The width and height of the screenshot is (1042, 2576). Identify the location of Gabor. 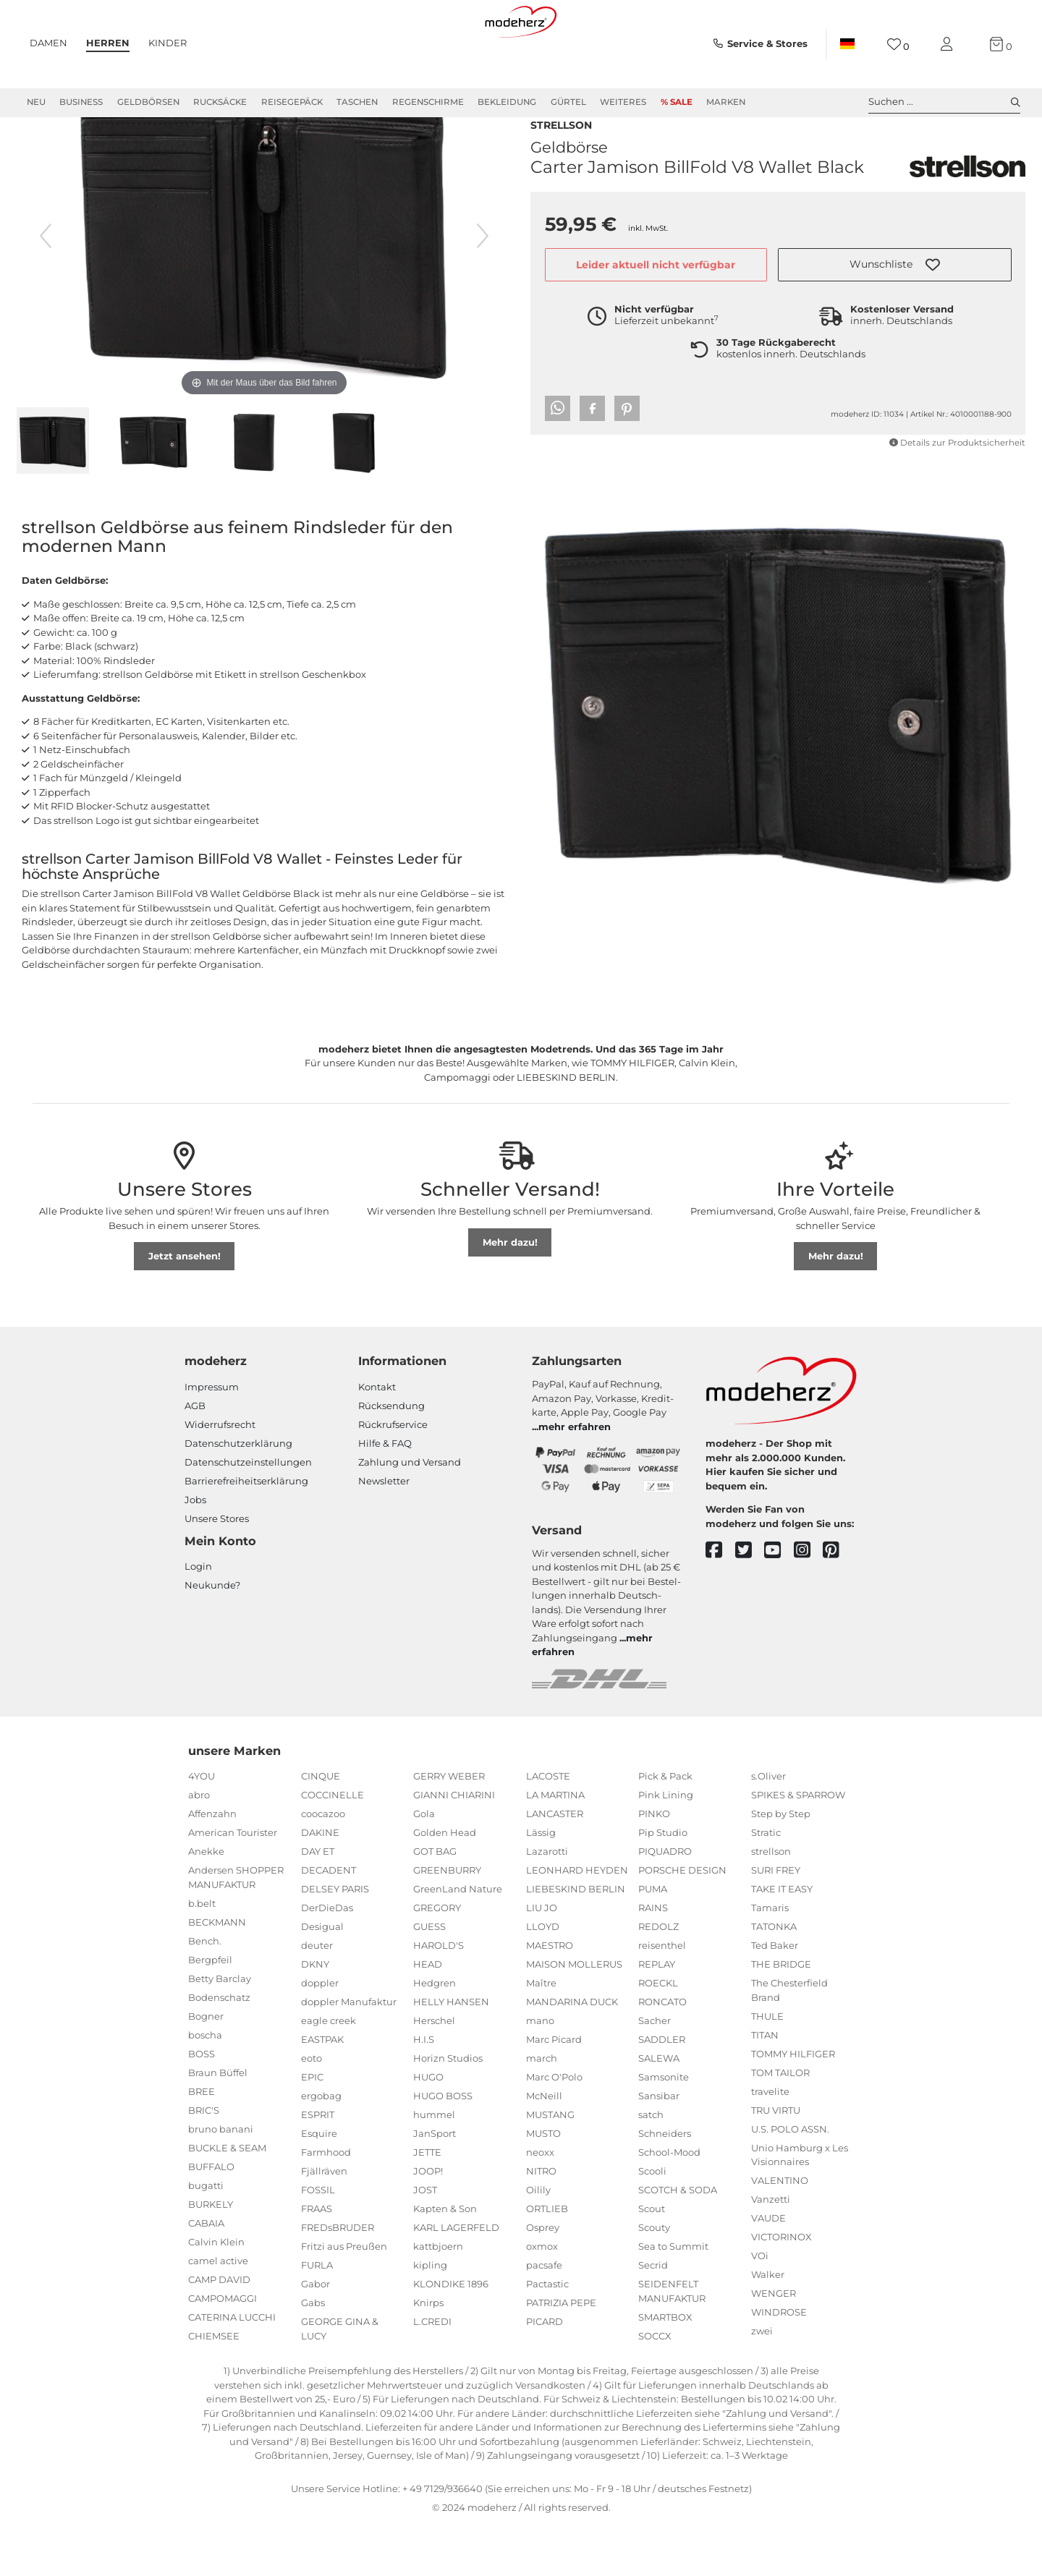
(315, 2336).